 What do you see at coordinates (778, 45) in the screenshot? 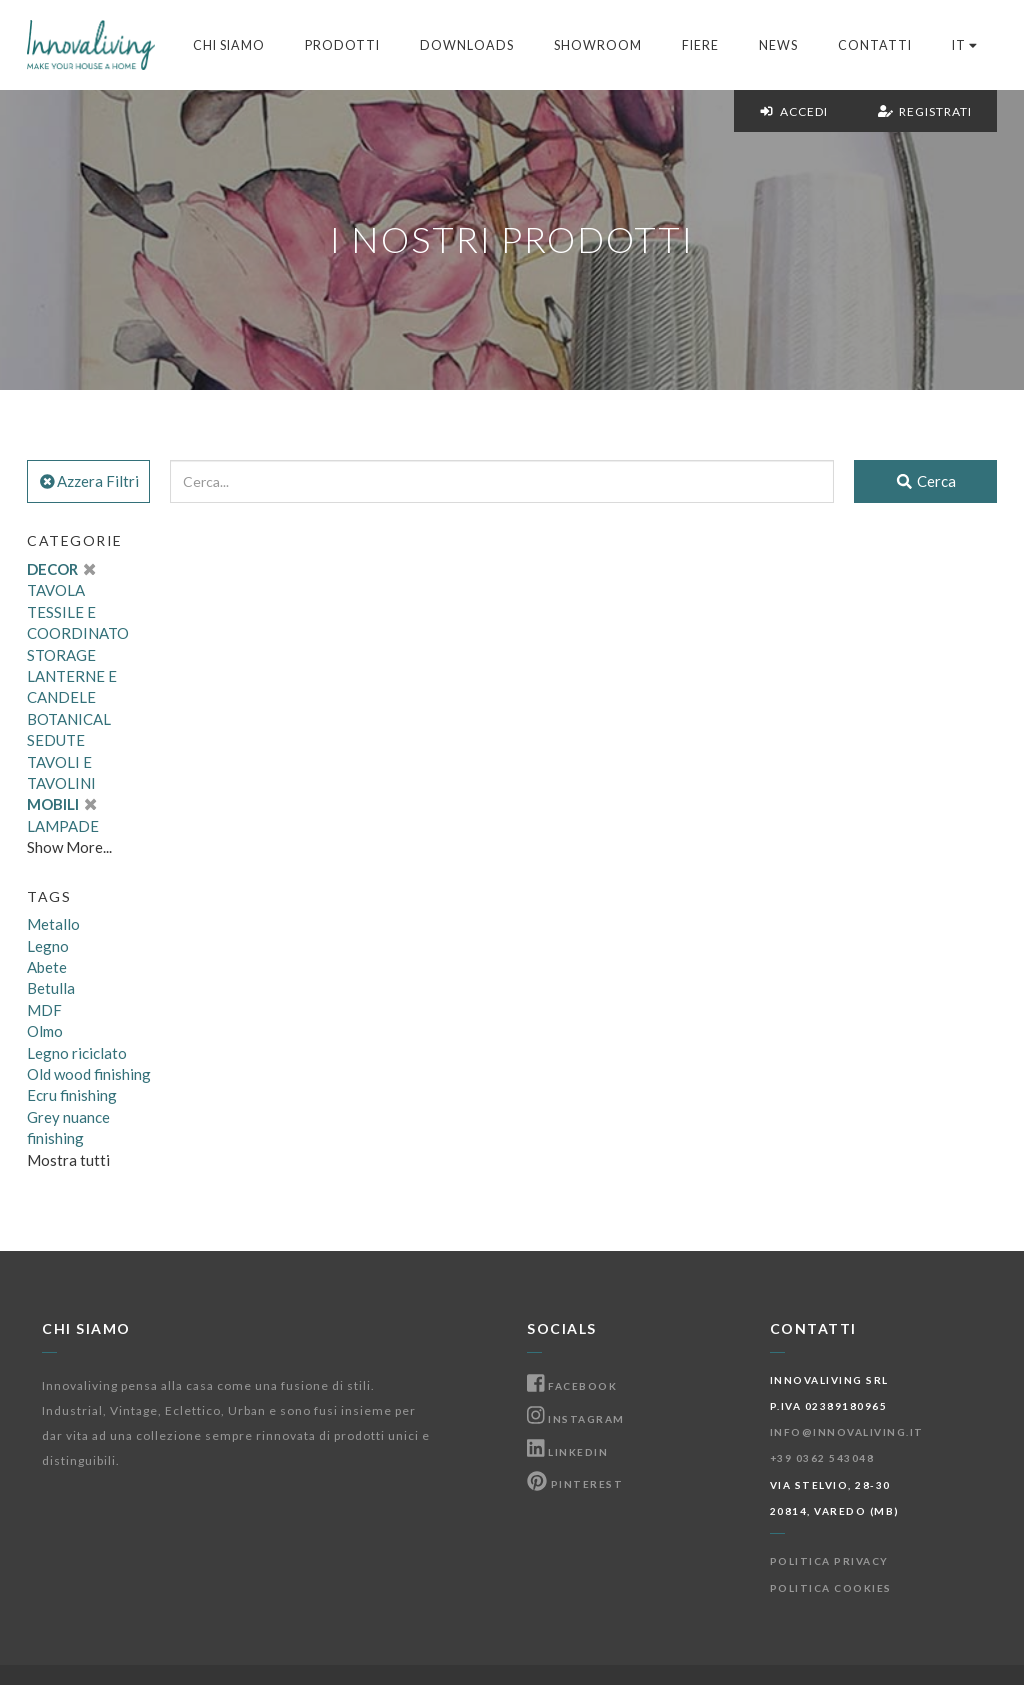
I see `News` at bounding box center [778, 45].